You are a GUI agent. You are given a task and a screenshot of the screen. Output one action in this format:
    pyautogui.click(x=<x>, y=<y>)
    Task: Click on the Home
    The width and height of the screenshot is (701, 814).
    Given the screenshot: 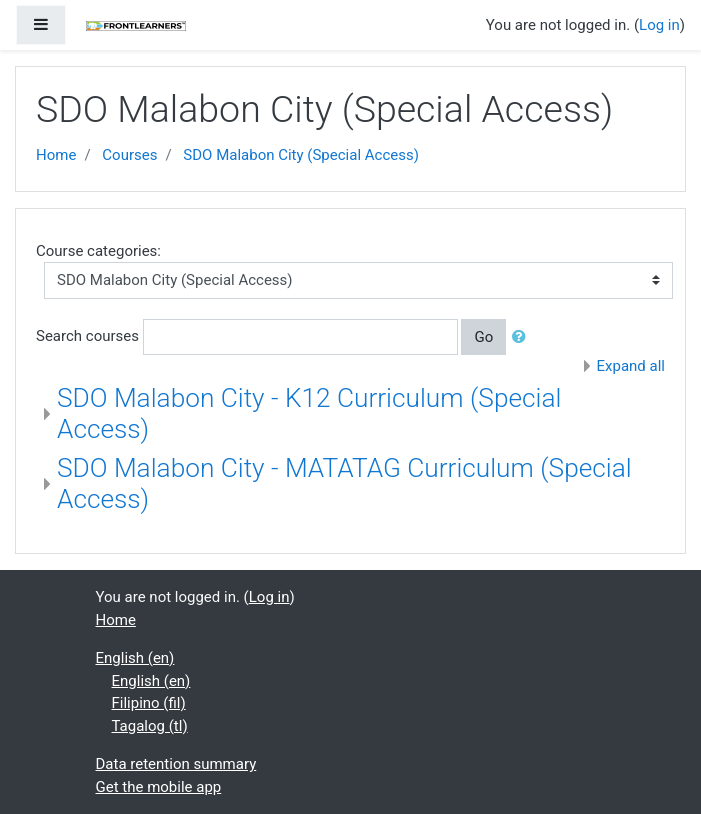 What is the action you would take?
    pyautogui.click(x=56, y=155)
    